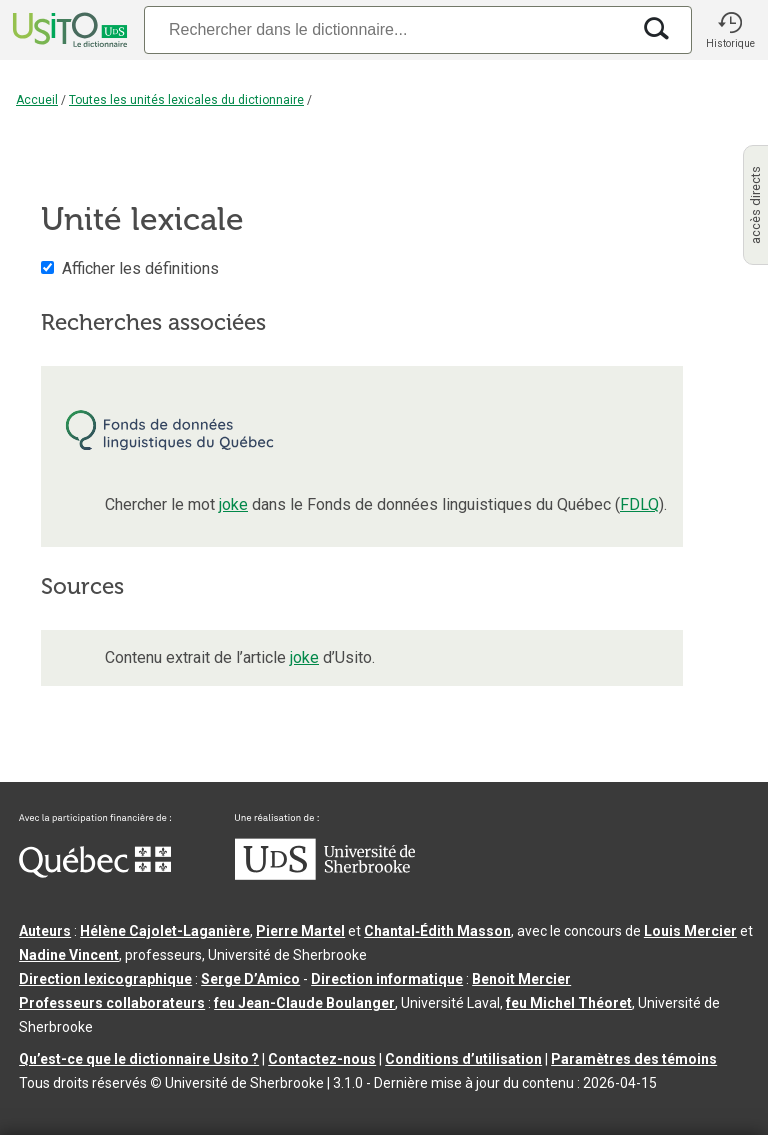  Describe the element at coordinates (387, 979) in the screenshot. I see `Direction informatique` at that location.